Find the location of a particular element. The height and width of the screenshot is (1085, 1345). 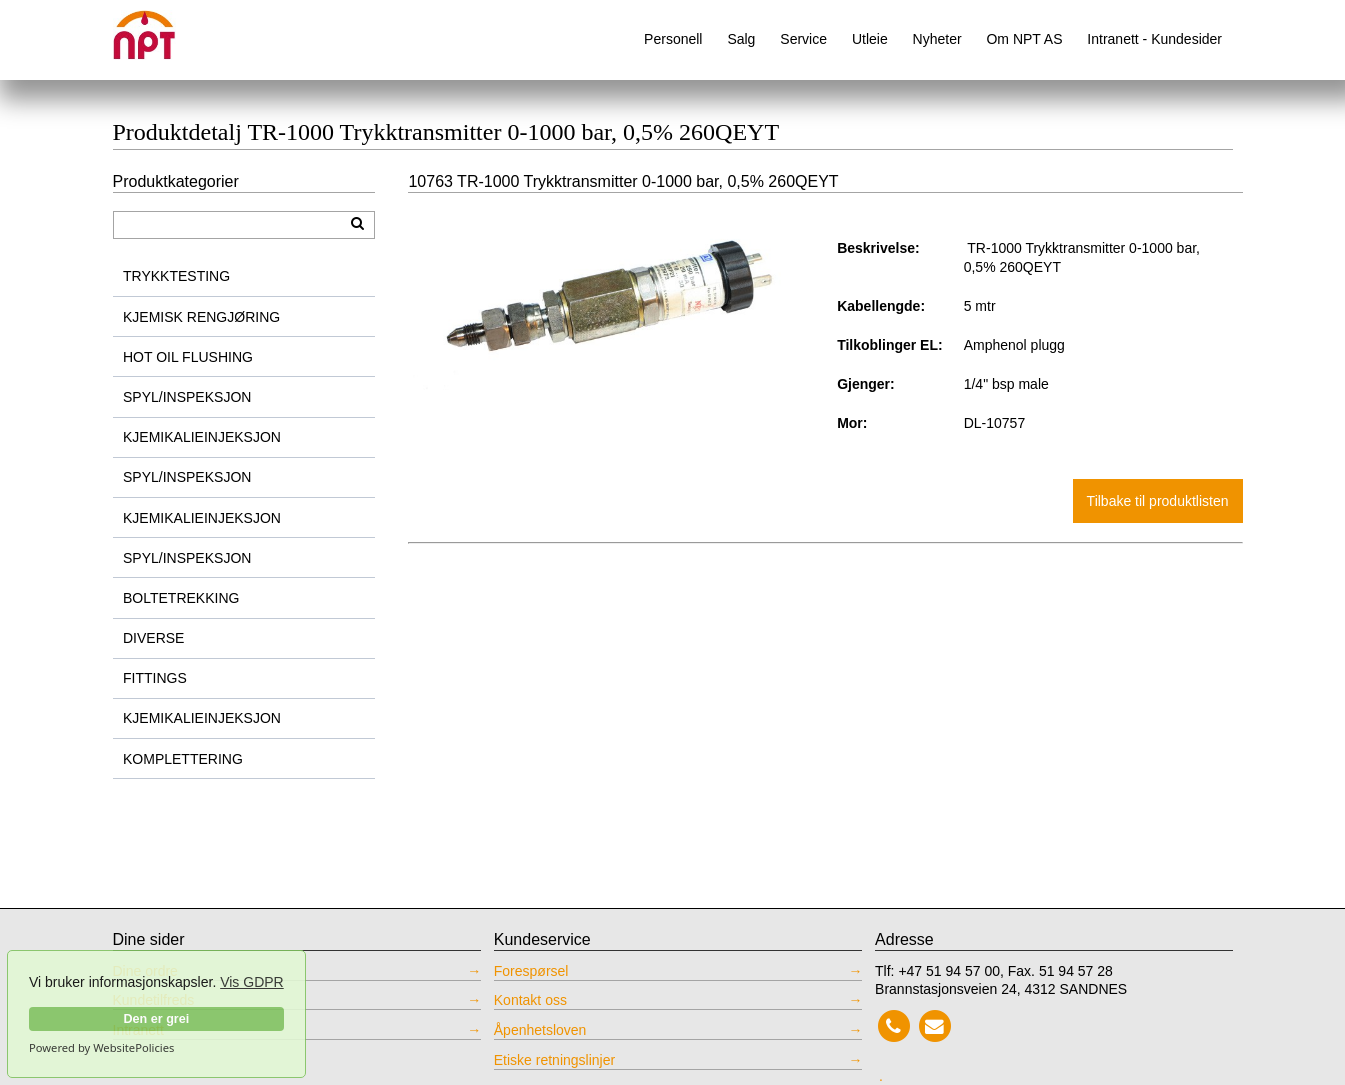

KJEMIKALIEINJEKSJON is located at coordinates (202, 437).